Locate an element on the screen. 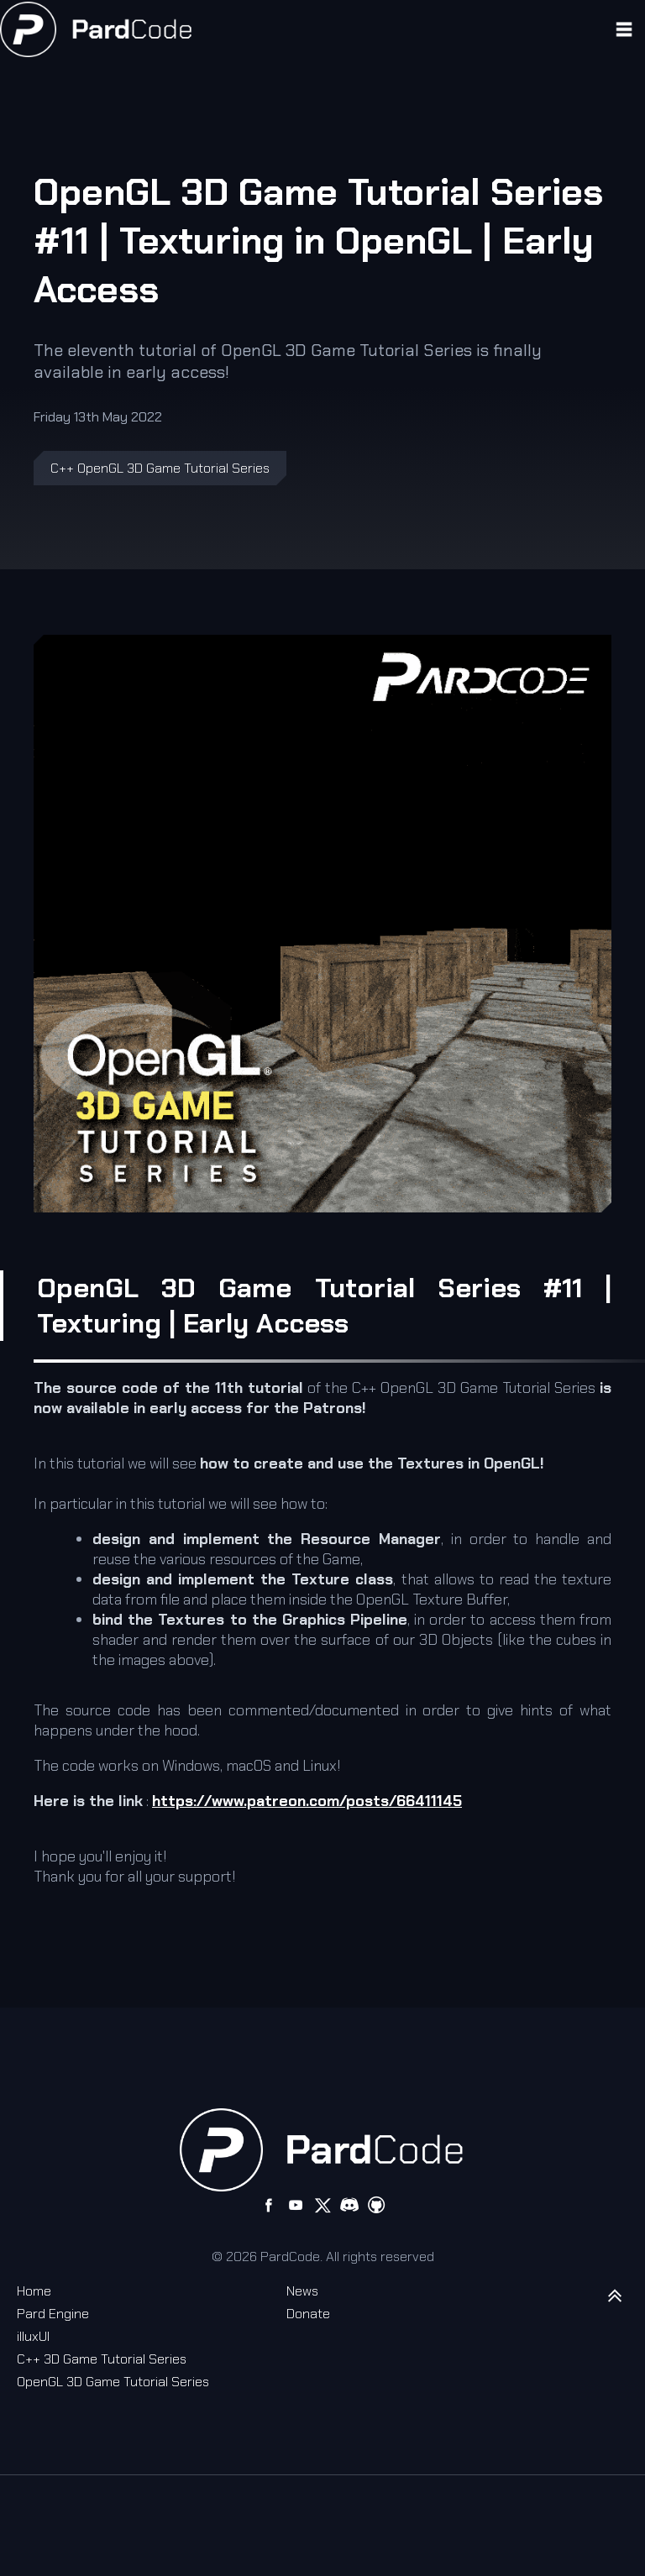 The image size is (645, 2576). Donate is located at coordinates (308, 2313).